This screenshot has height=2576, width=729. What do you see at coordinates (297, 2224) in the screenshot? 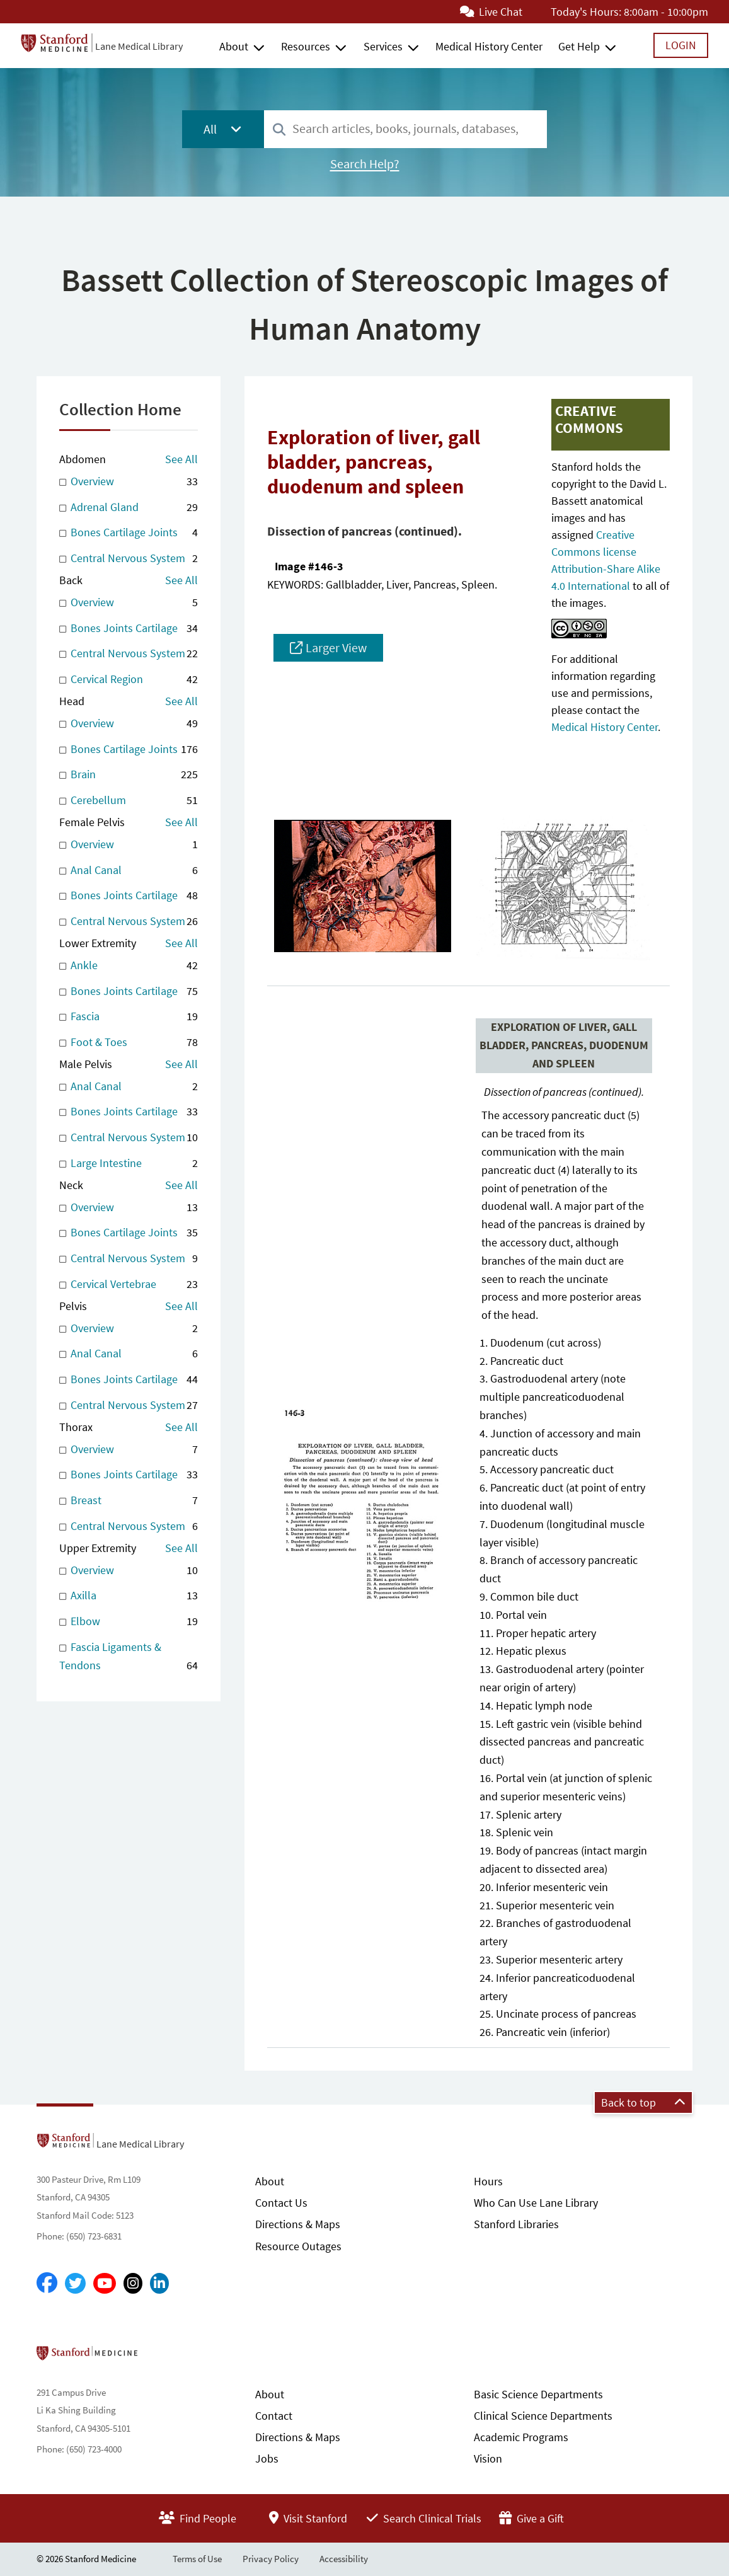
I see `Directions & Maps` at bounding box center [297, 2224].